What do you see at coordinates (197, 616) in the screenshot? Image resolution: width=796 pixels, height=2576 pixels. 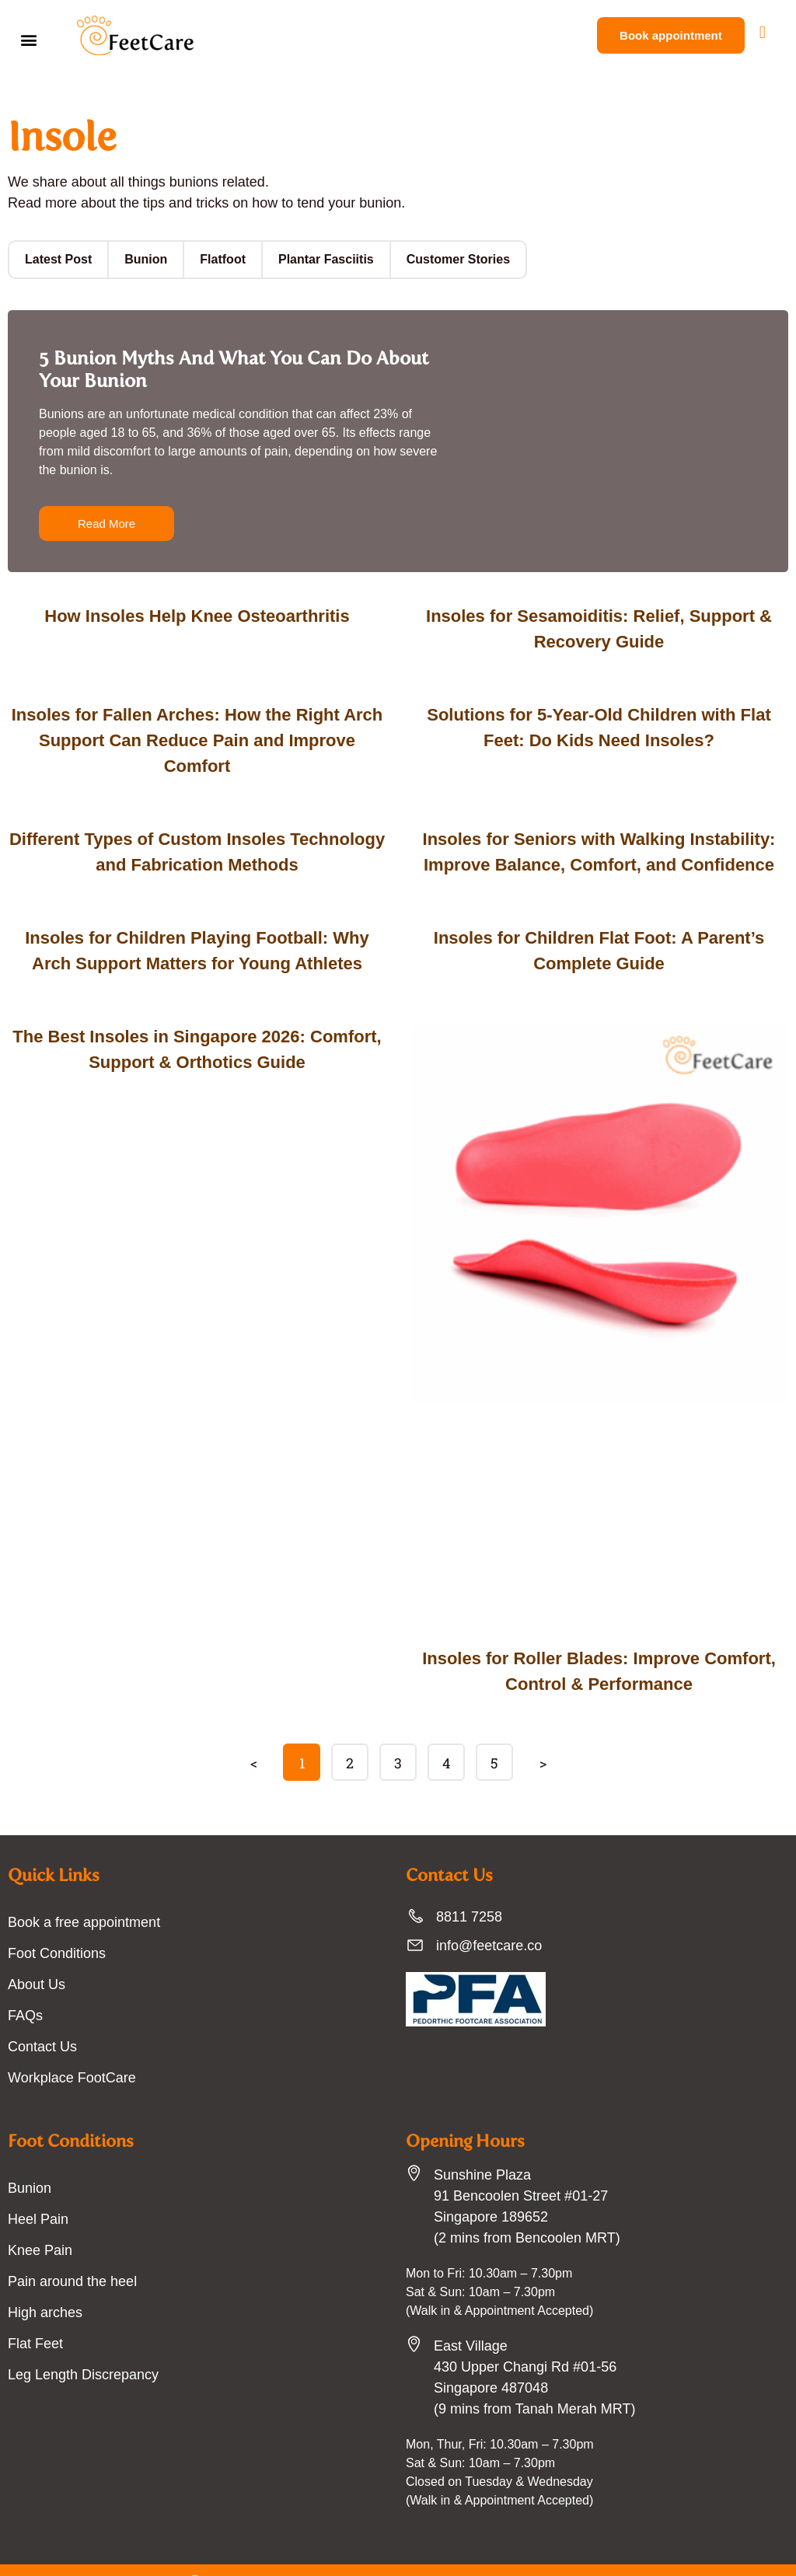 I see `How Insoles Help Knee Osteoarthritis` at bounding box center [197, 616].